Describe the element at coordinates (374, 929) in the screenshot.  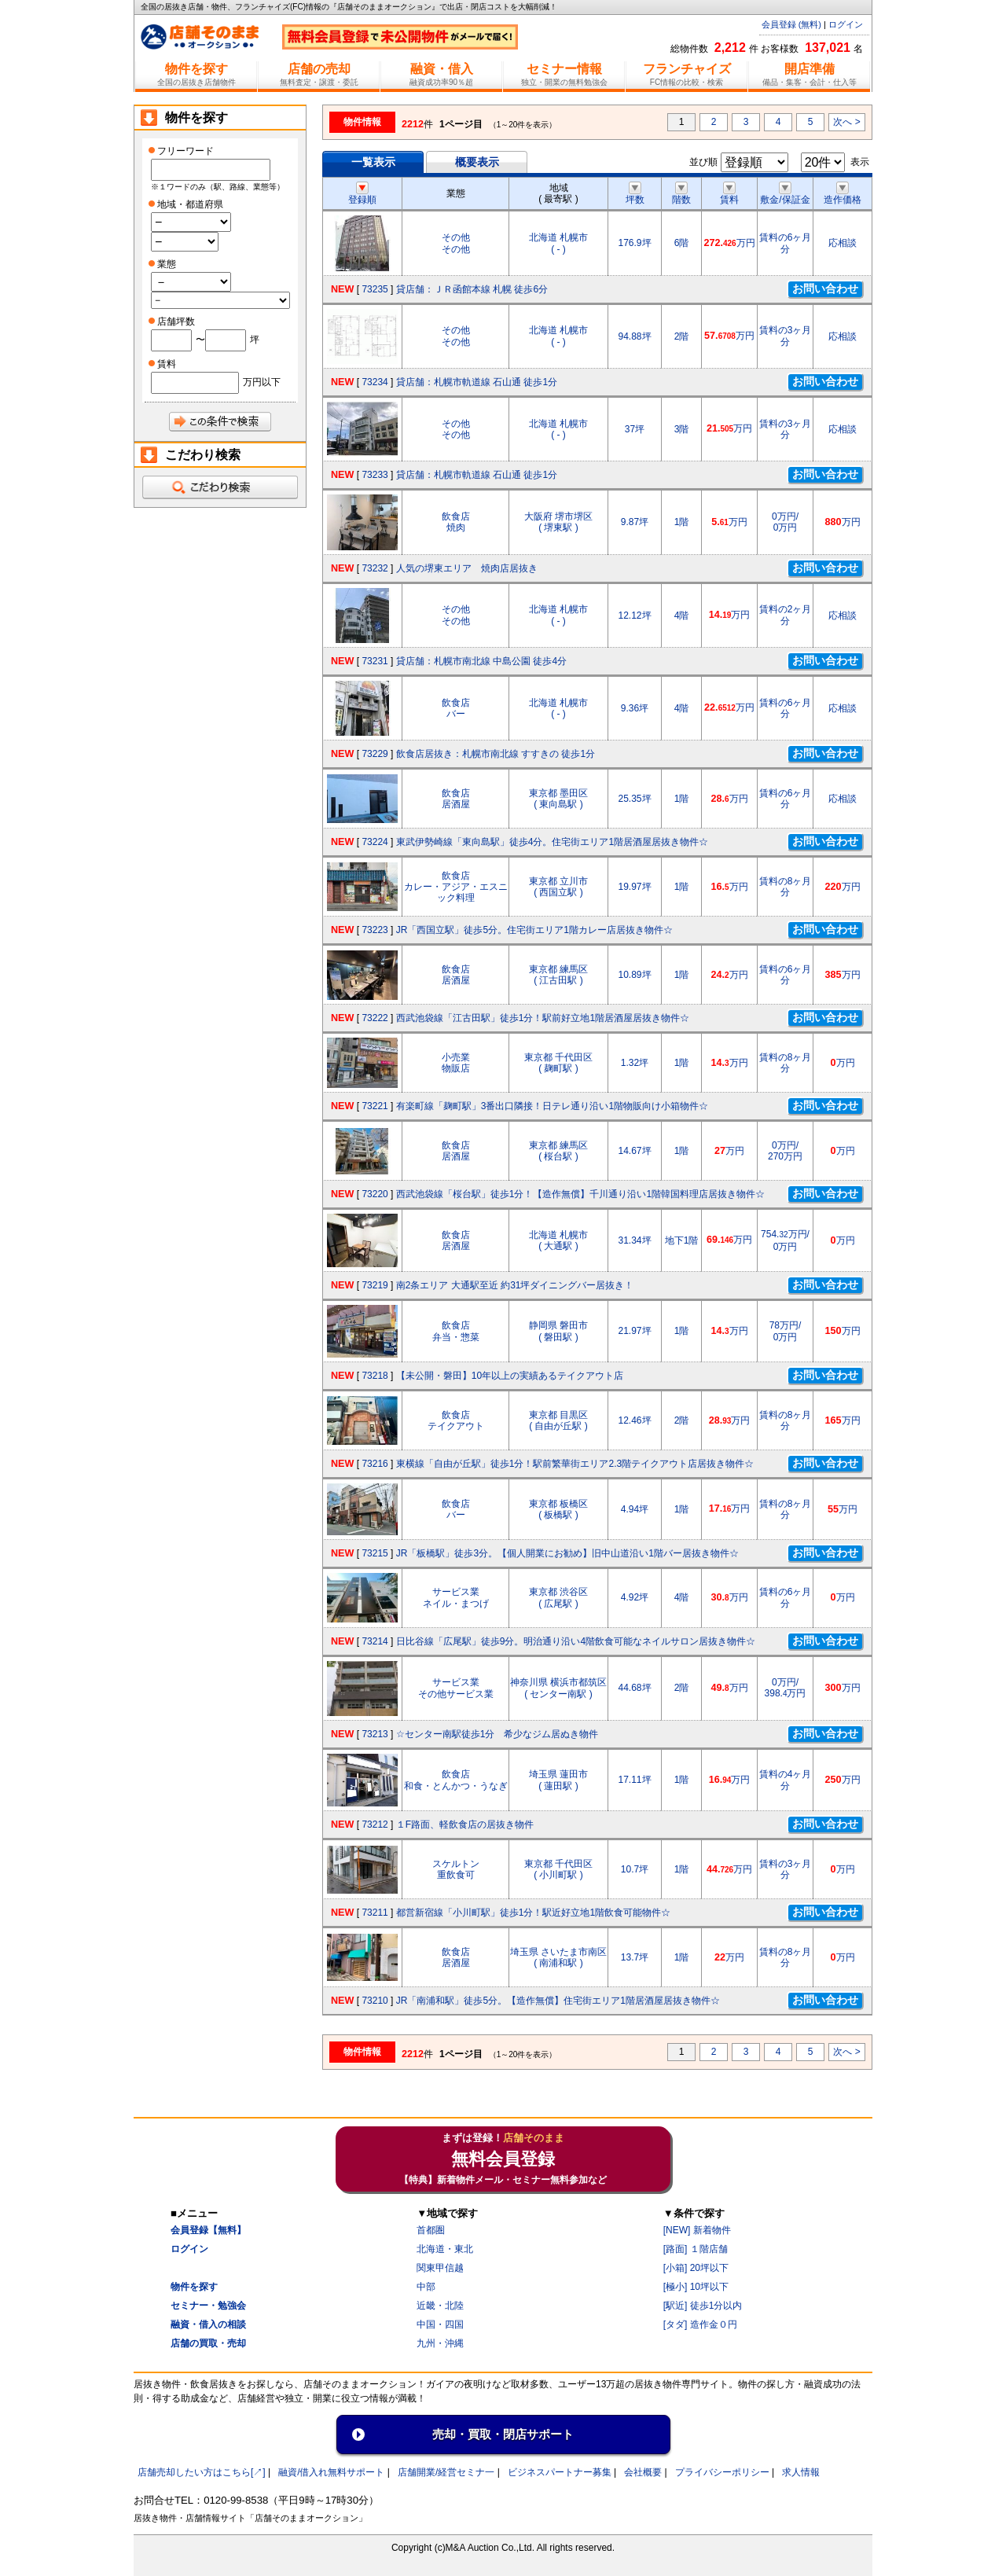
I see `73223` at that location.